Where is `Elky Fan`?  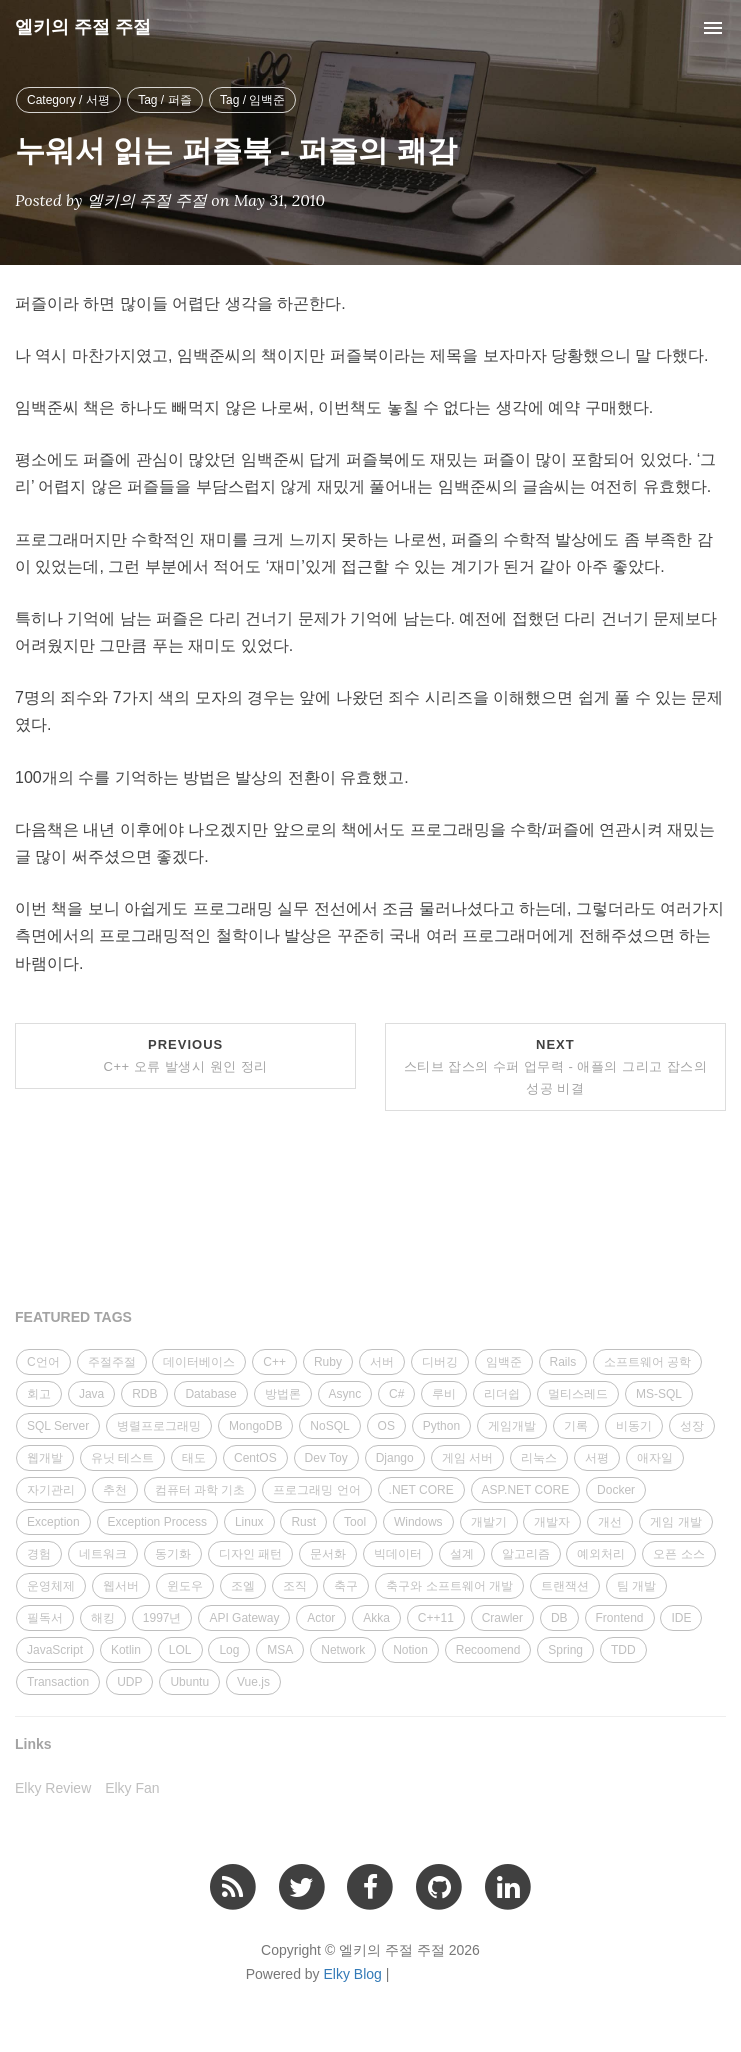 Elky Fan is located at coordinates (132, 1788).